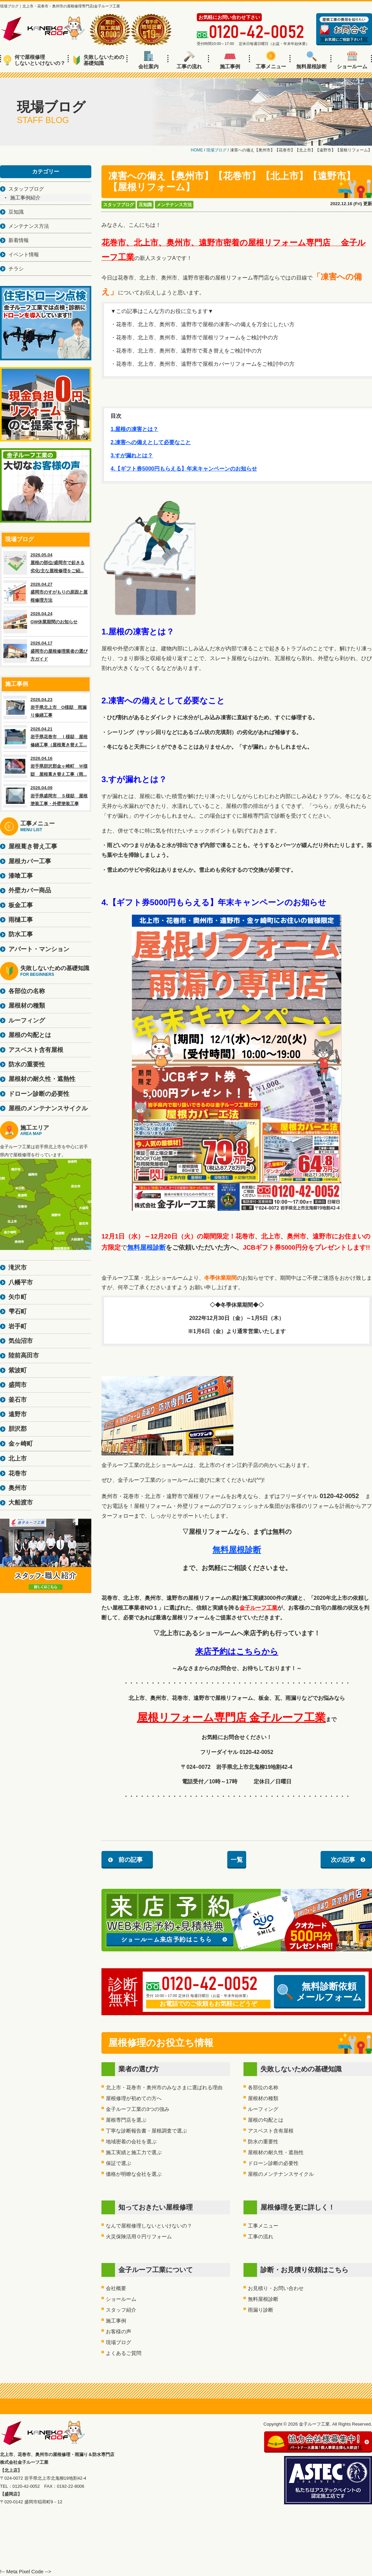  What do you see at coordinates (118, 204) in the screenshot?
I see `スタッフブログ` at bounding box center [118, 204].